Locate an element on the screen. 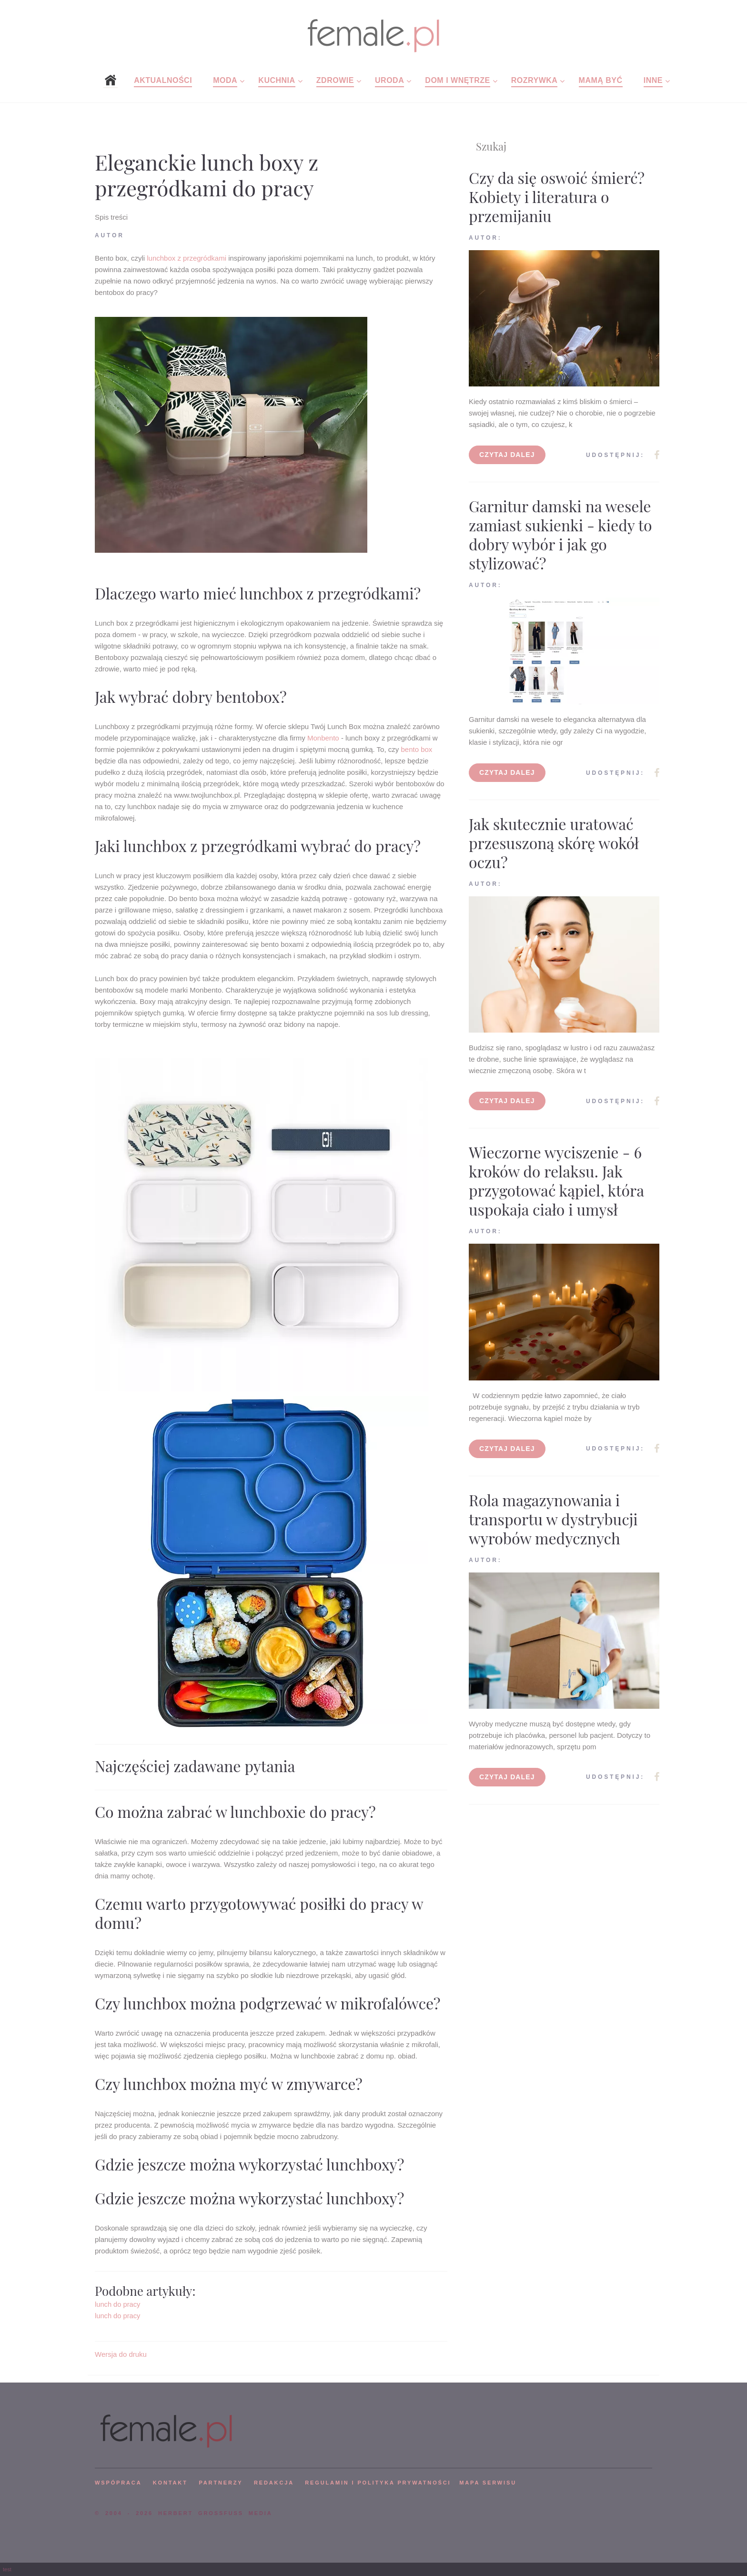  Monbento is located at coordinates (323, 738).